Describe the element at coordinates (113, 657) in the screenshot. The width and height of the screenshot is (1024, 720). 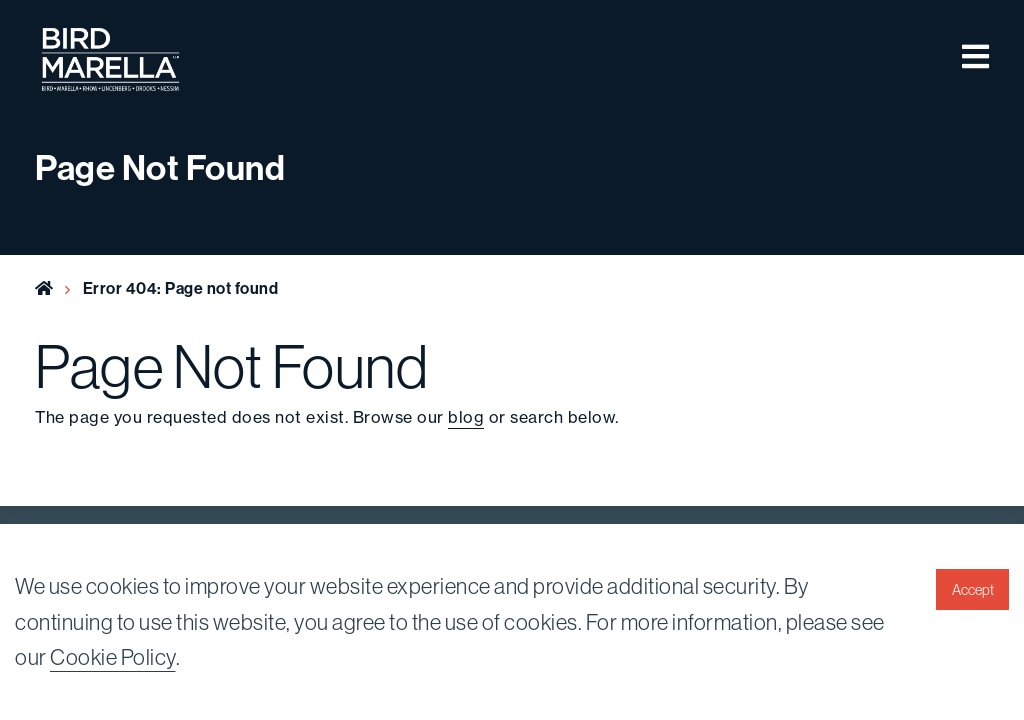
I see `Cookie Policy` at that location.